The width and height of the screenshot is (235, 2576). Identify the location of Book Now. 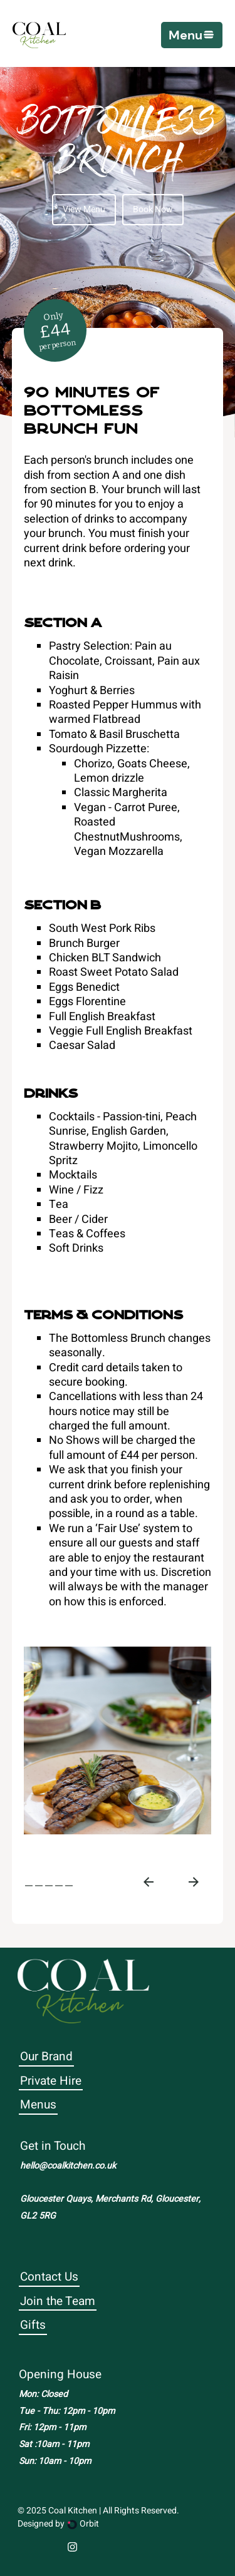
(153, 209).